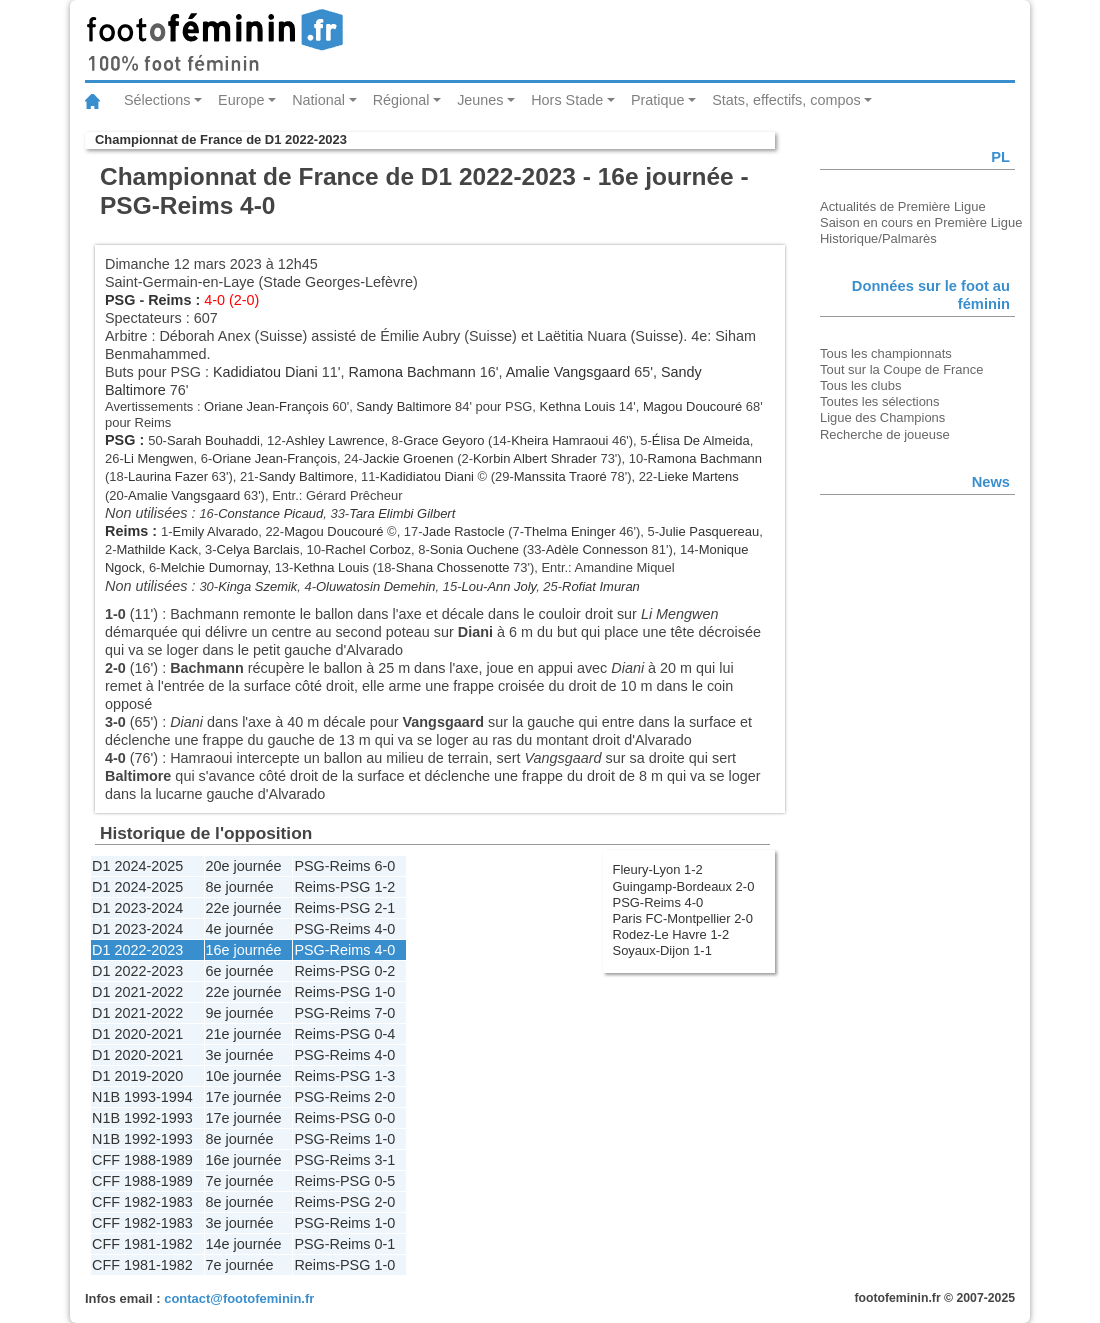 The width and height of the screenshot is (1100, 1323). I want to click on 8e journée, so click(240, 887).